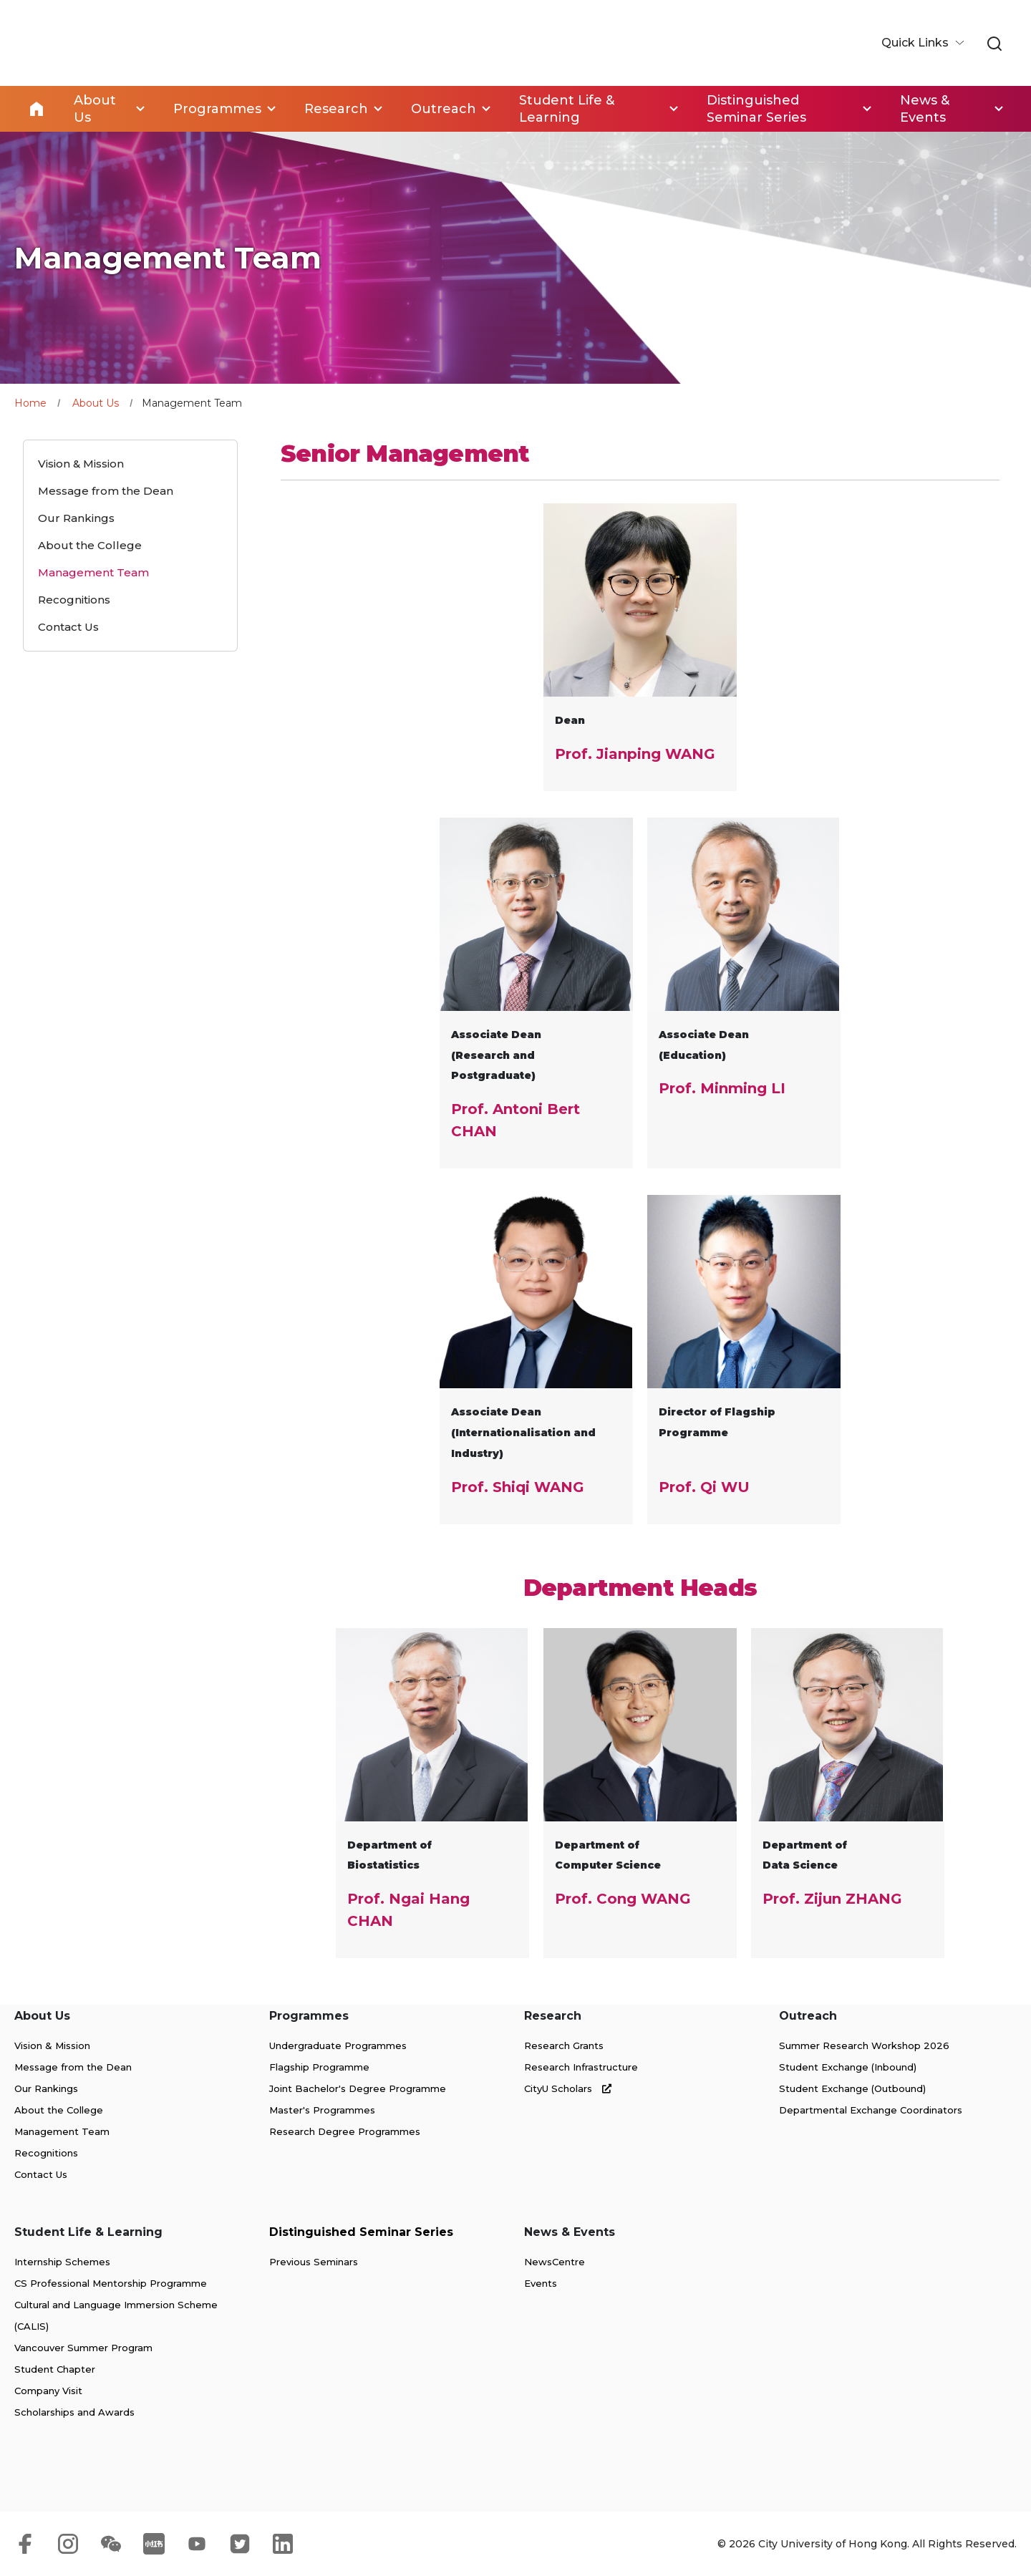  Describe the element at coordinates (756, 108) in the screenshot. I see `Distinguished Seminar Series [link]` at that location.